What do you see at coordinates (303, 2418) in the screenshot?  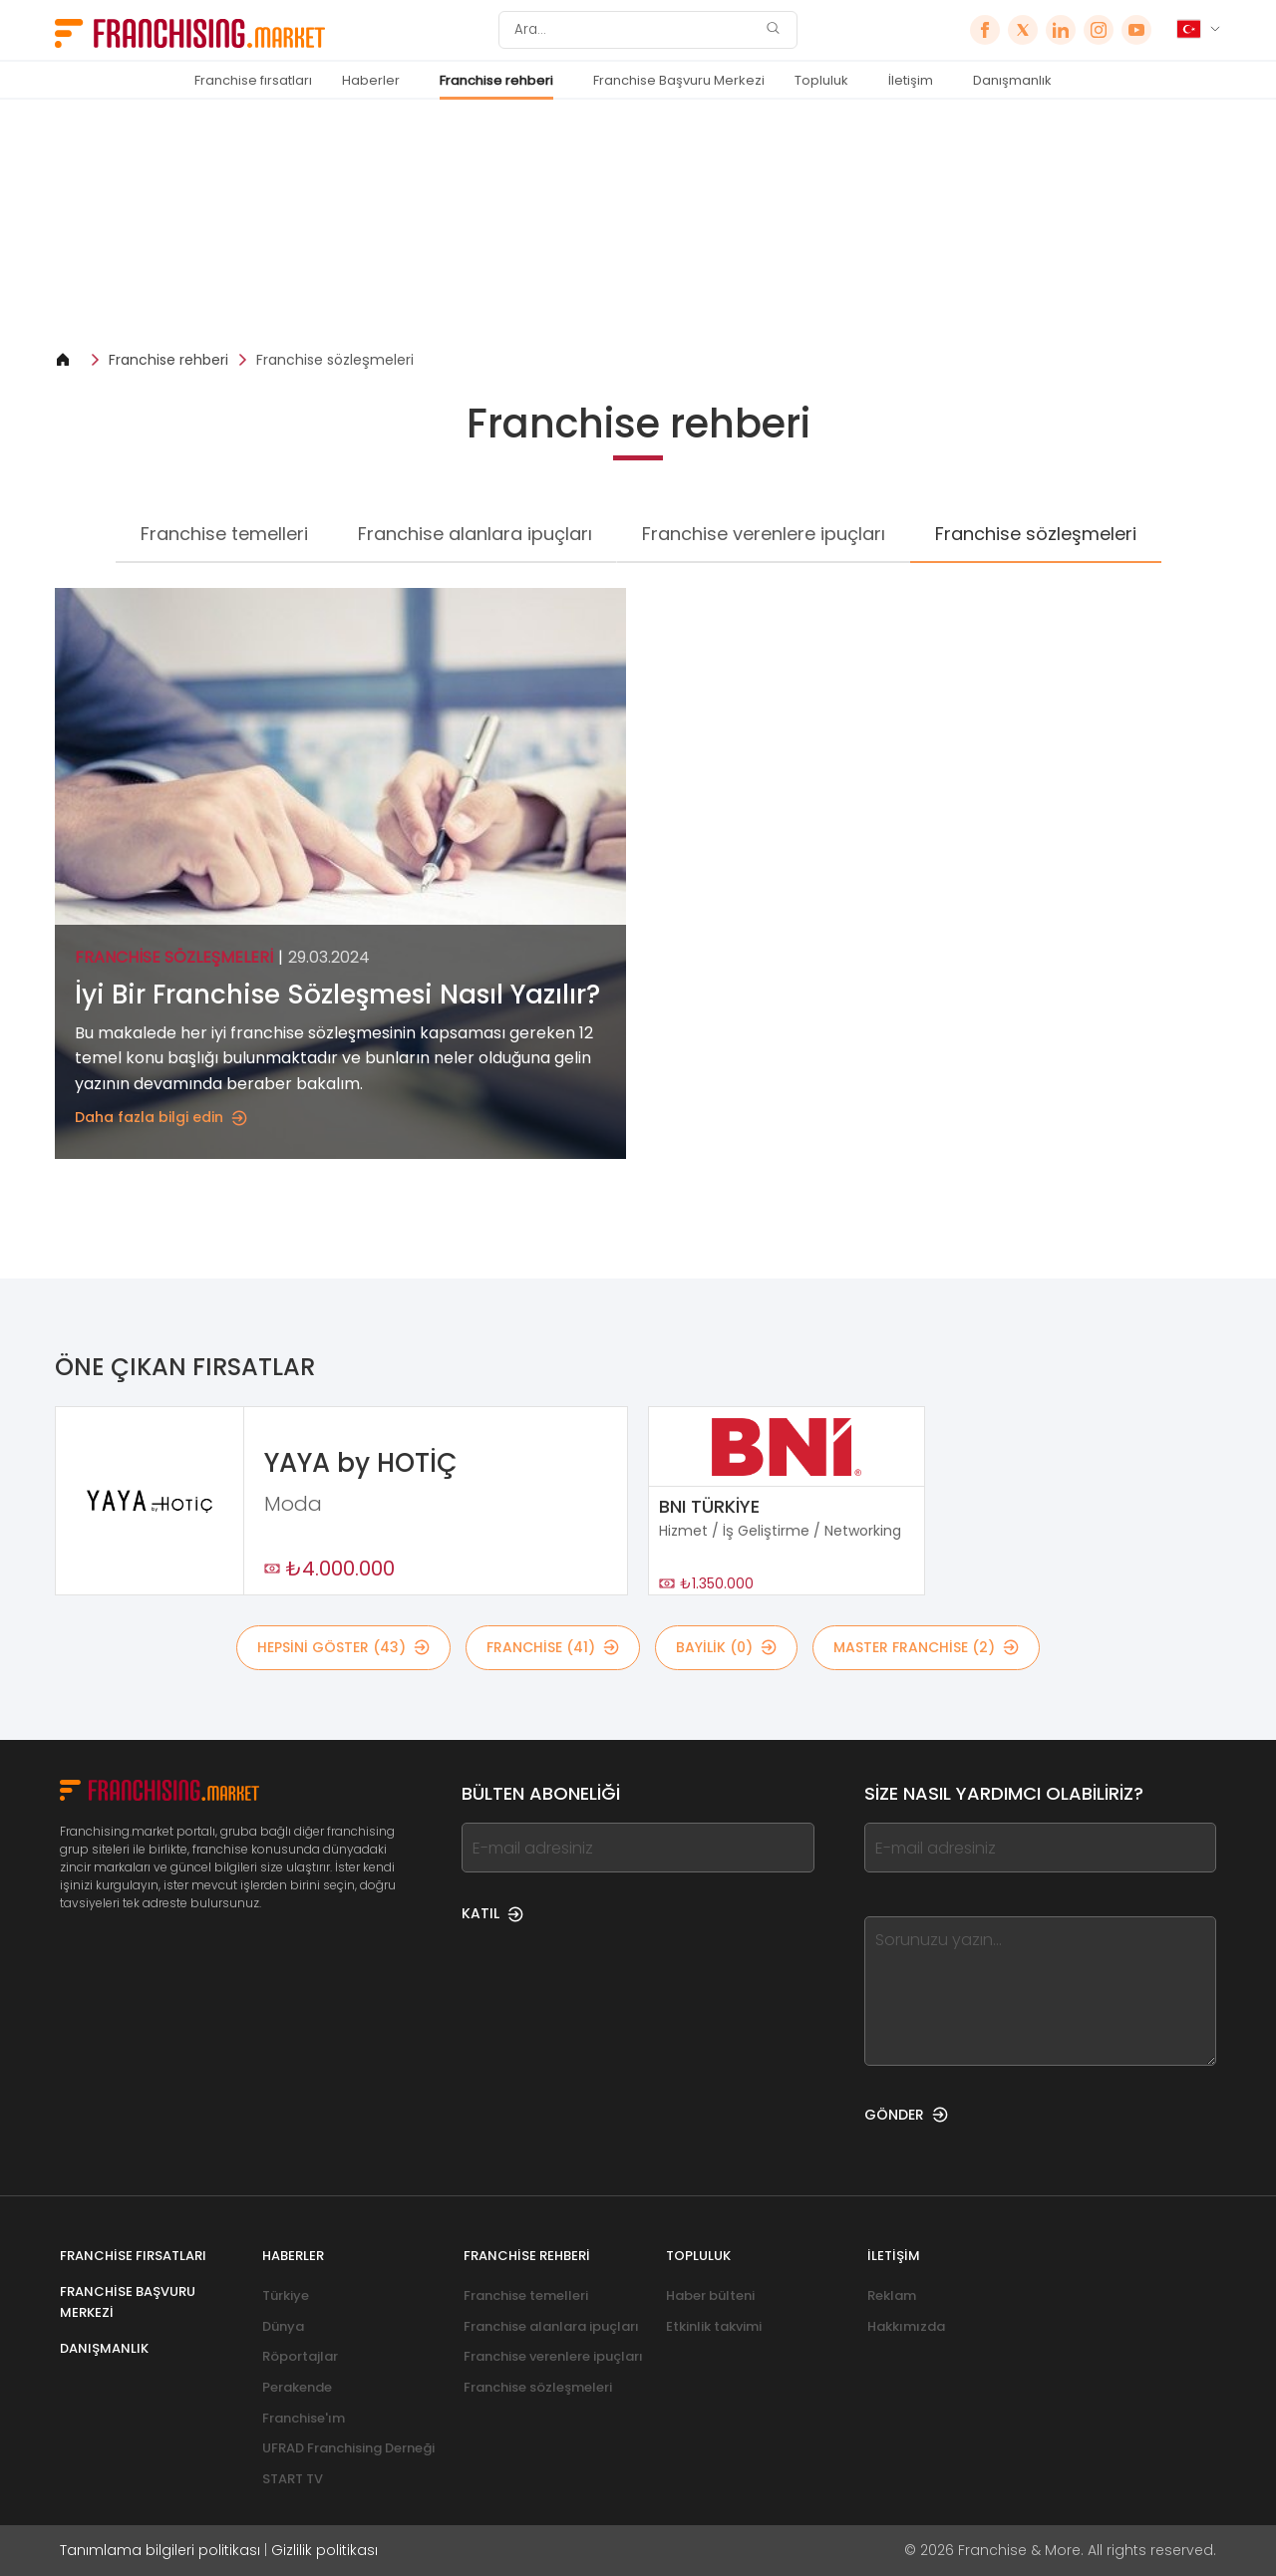 I see `Franchise'ım` at bounding box center [303, 2418].